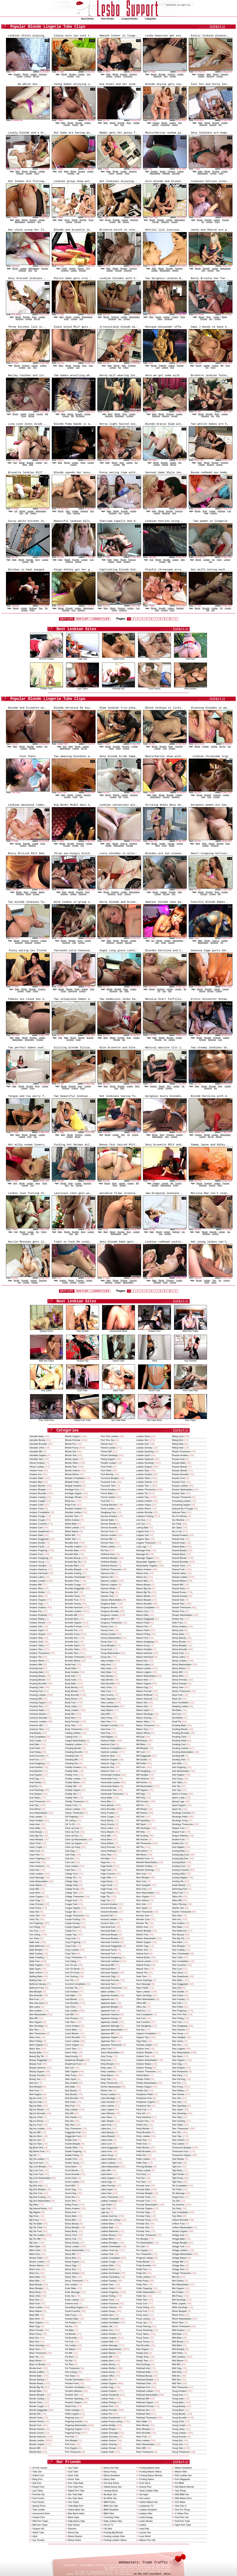  I want to click on Hairy Masturbation, so click(110, 1706).